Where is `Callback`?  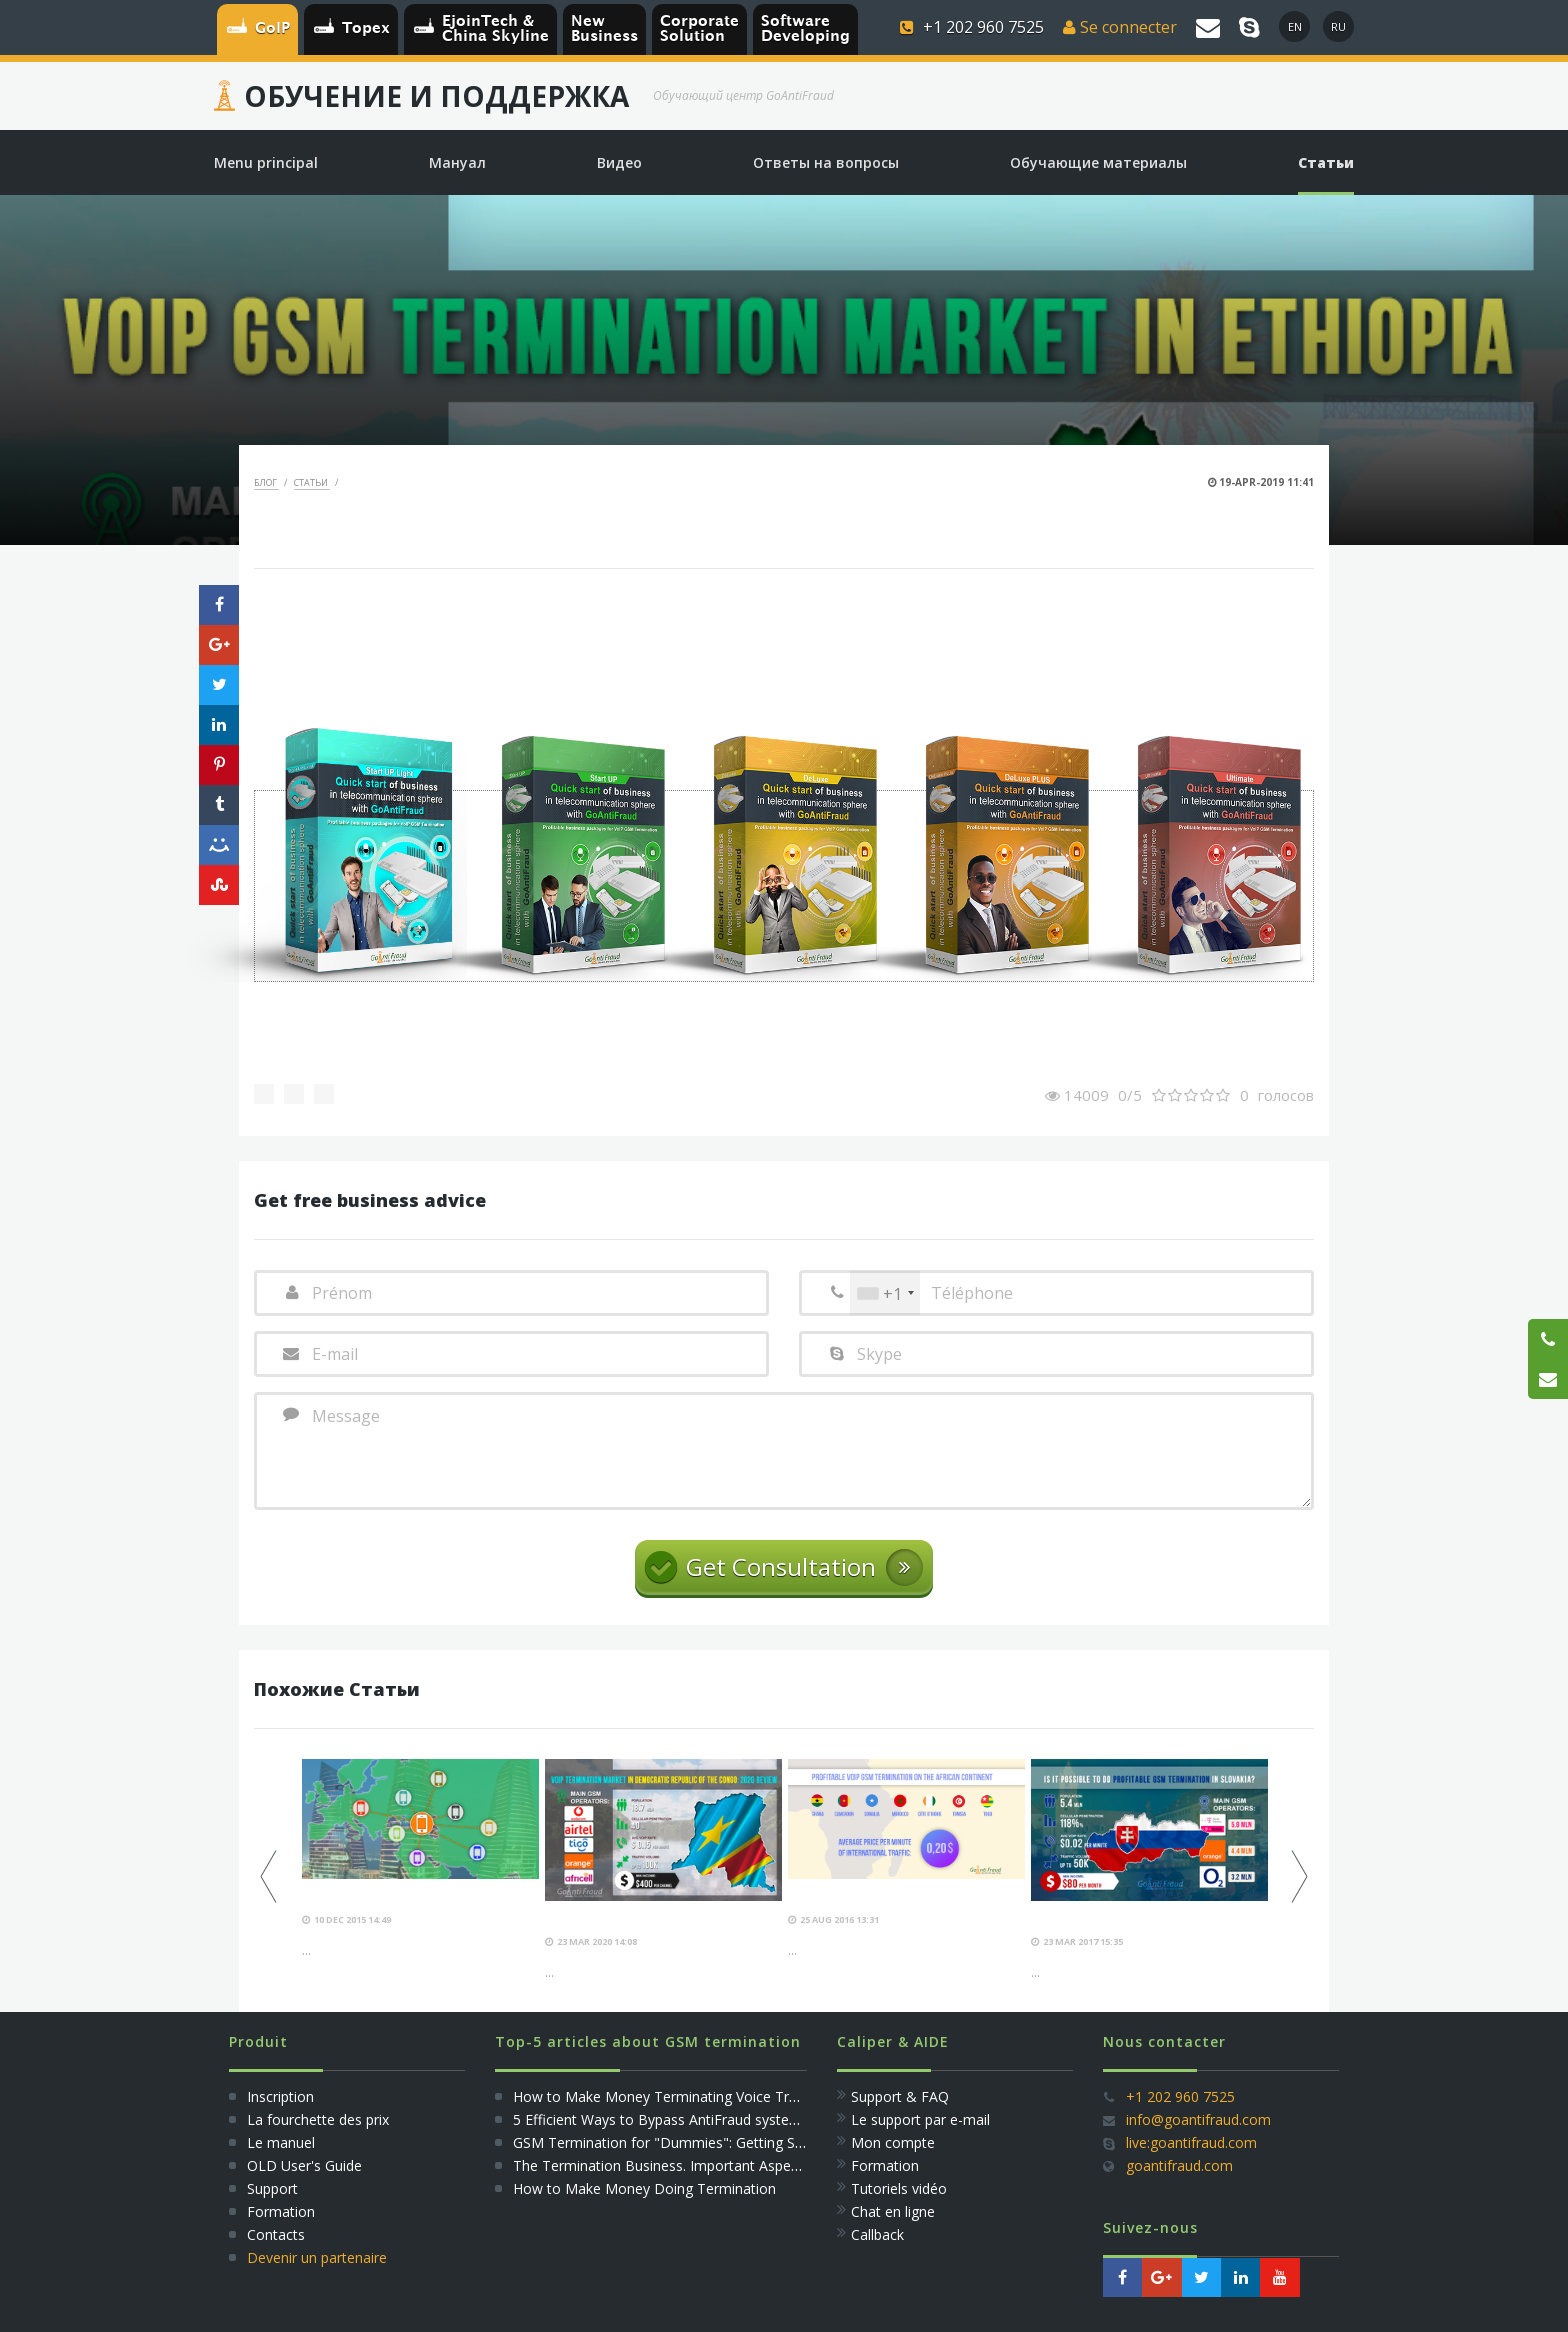 Callback is located at coordinates (877, 2234).